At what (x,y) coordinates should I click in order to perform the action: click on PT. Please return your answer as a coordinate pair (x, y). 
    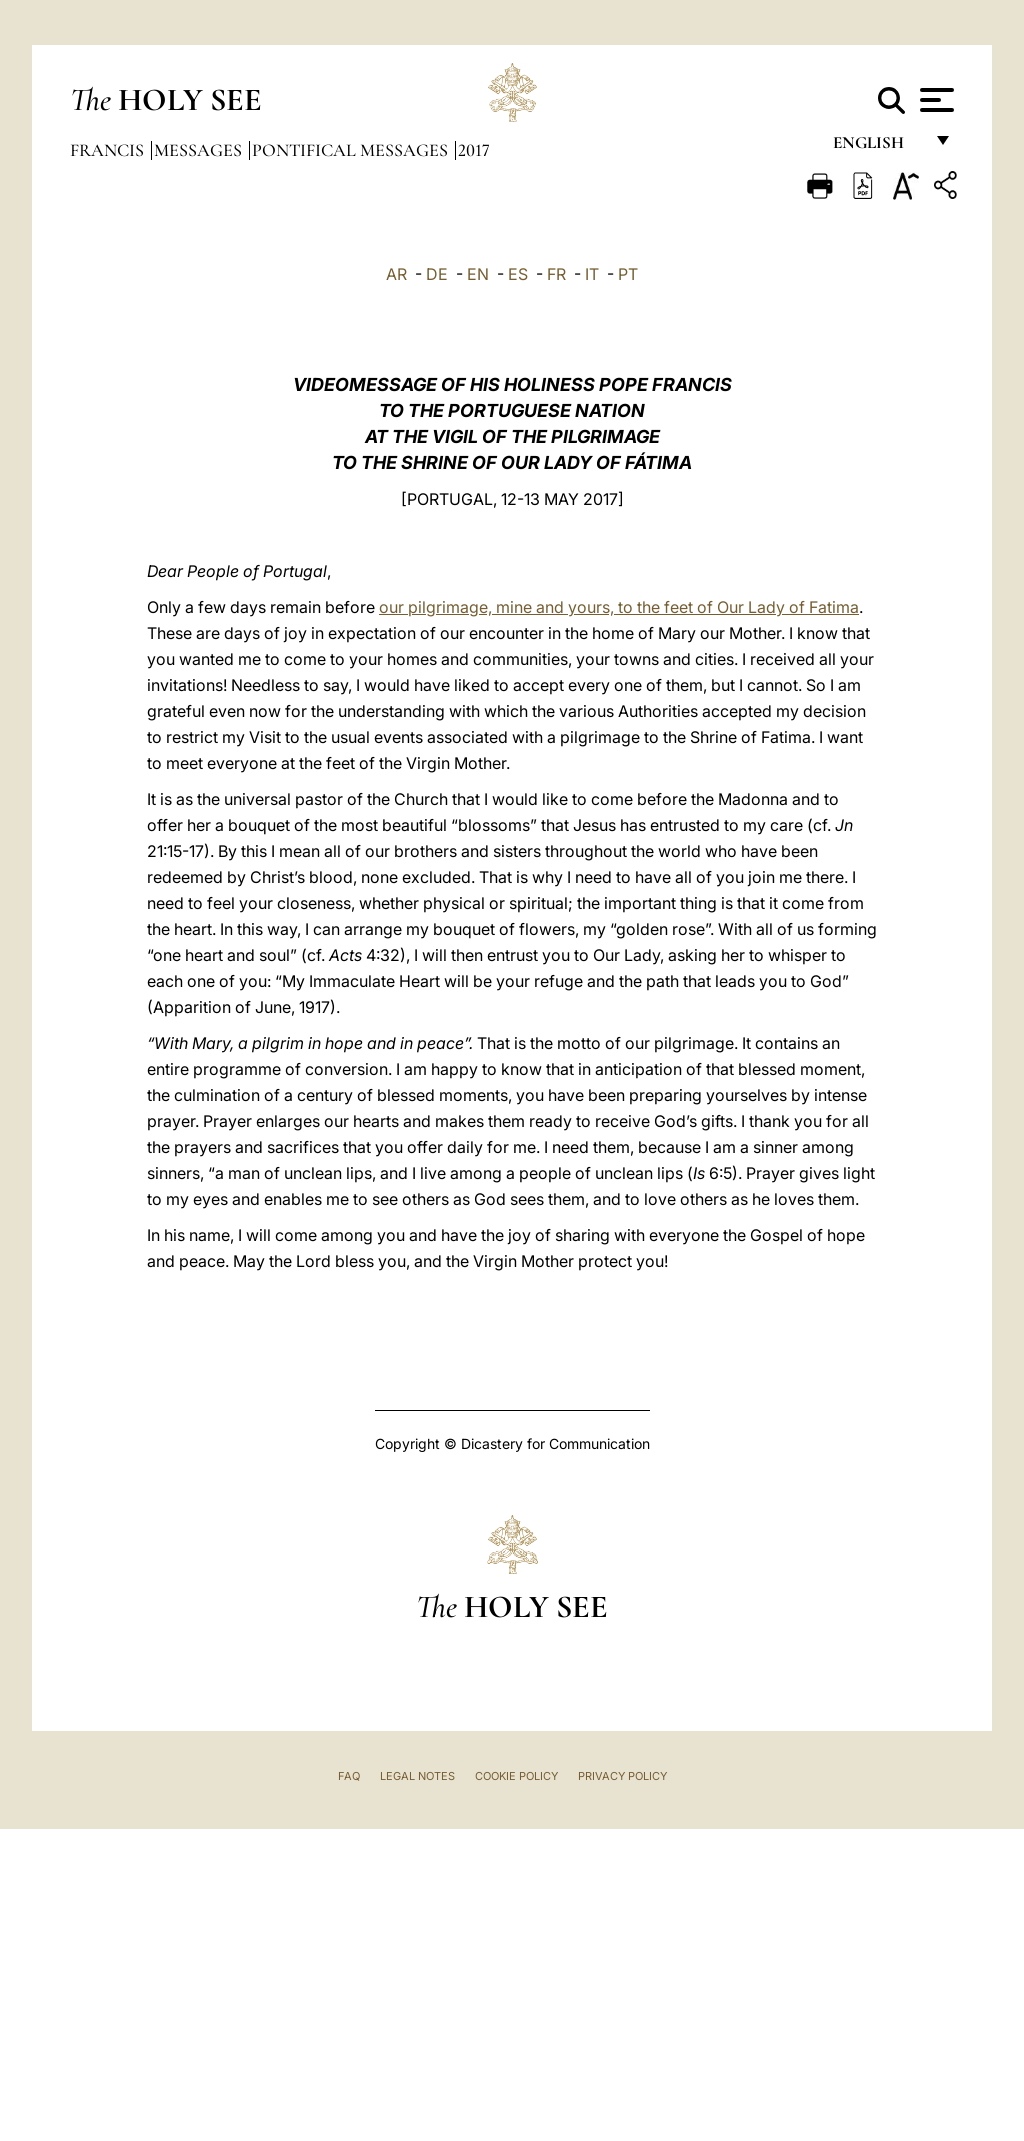
    Looking at the image, I should click on (628, 274).